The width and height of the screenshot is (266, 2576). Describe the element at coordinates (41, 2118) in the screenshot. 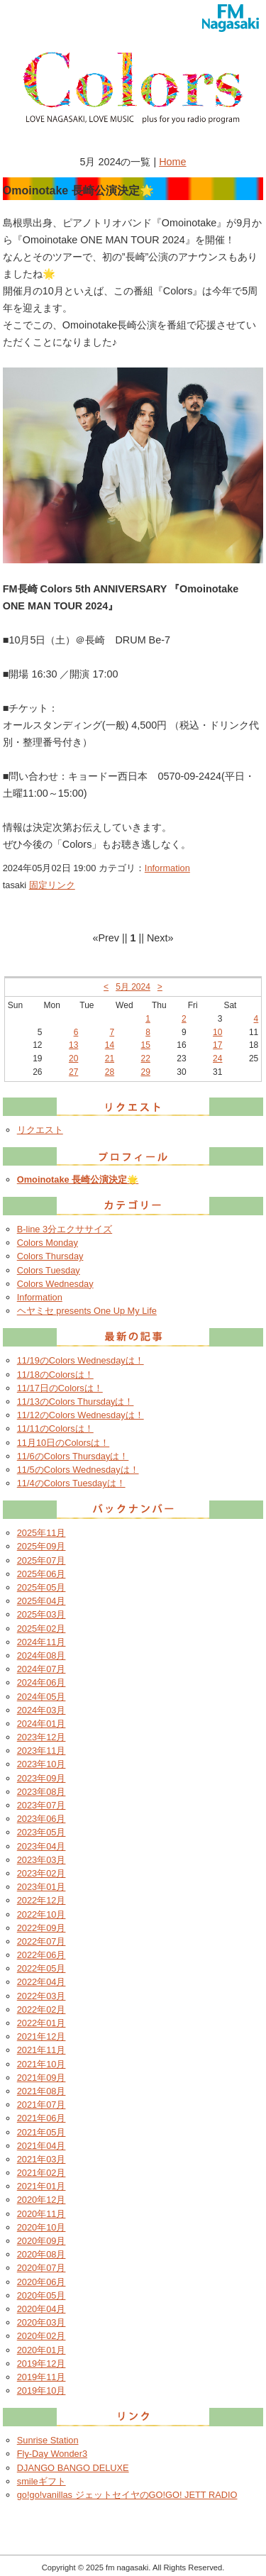

I see `2021年06月` at that location.